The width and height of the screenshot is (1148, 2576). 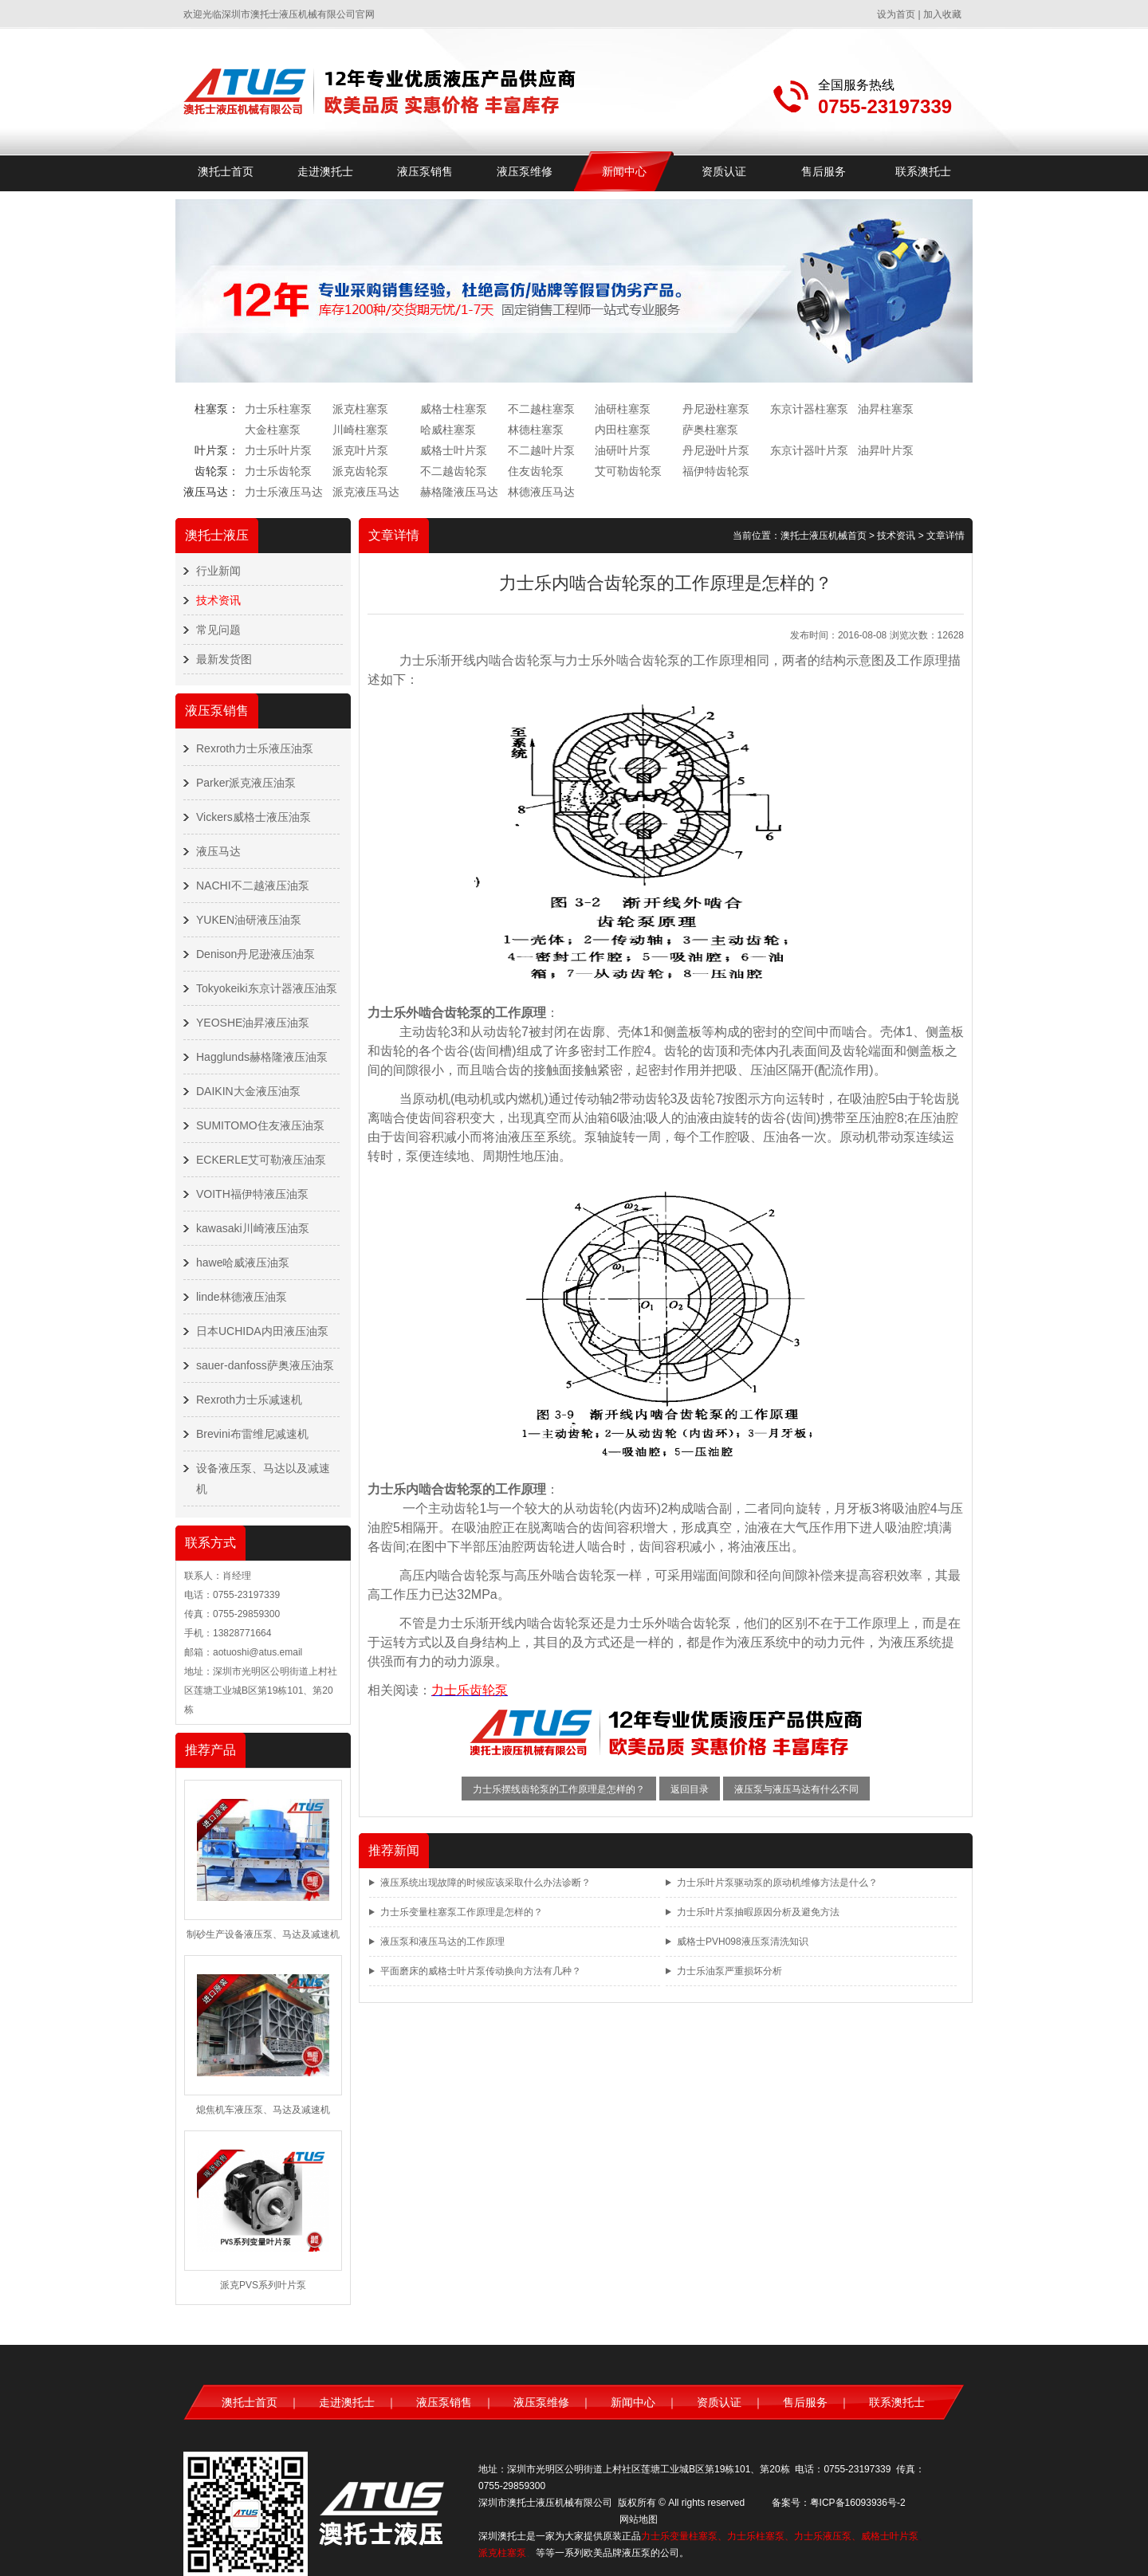 What do you see at coordinates (461, 1912) in the screenshot?
I see `力士乐变量柱塞泵工作原理是怎样的？` at bounding box center [461, 1912].